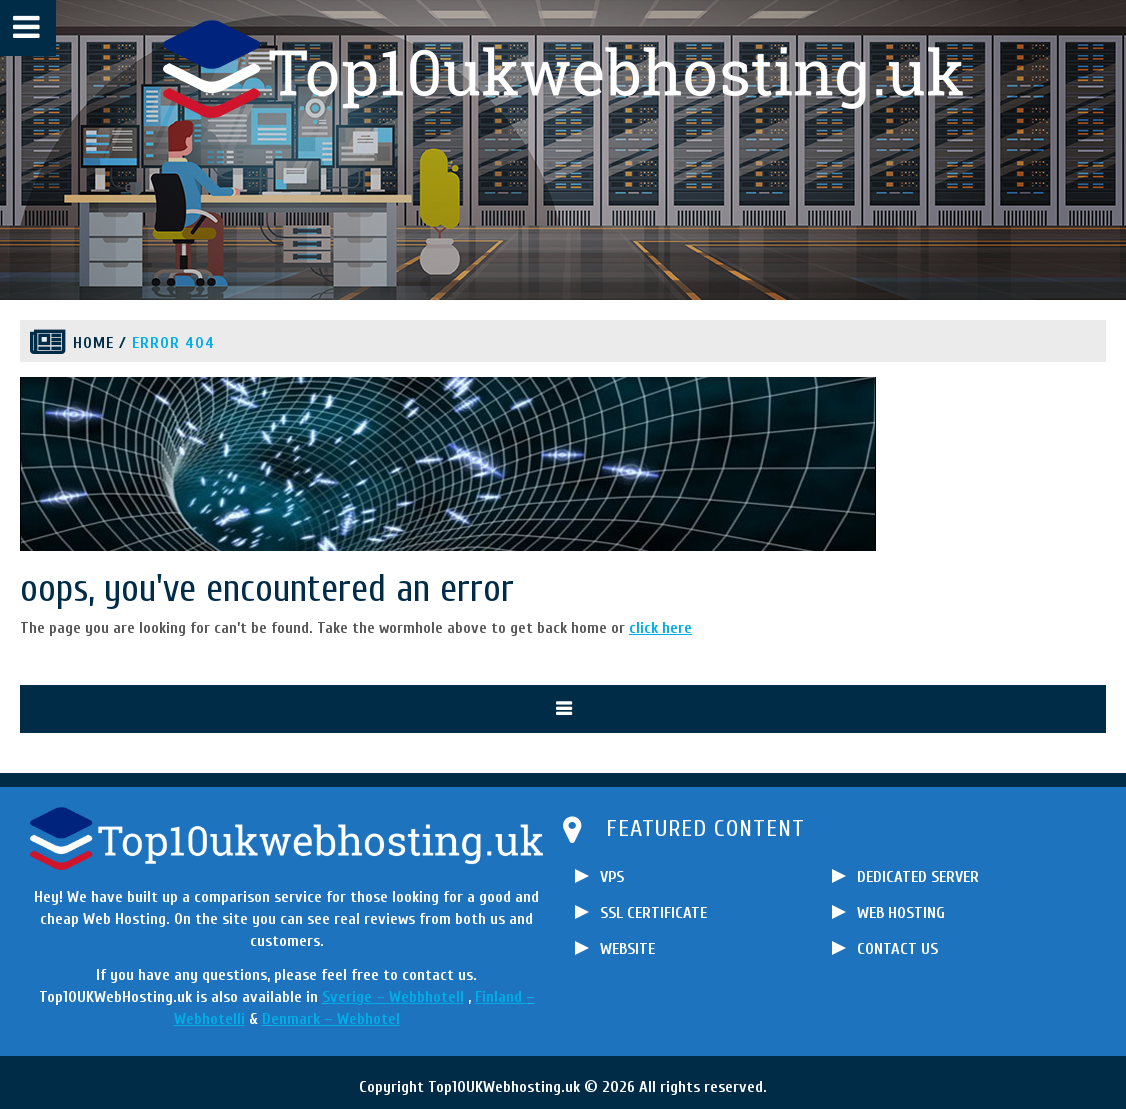 The height and width of the screenshot is (1109, 1126). What do you see at coordinates (660, 628) in the screenshot?
I see `click here` at bounding box center [660, 628].